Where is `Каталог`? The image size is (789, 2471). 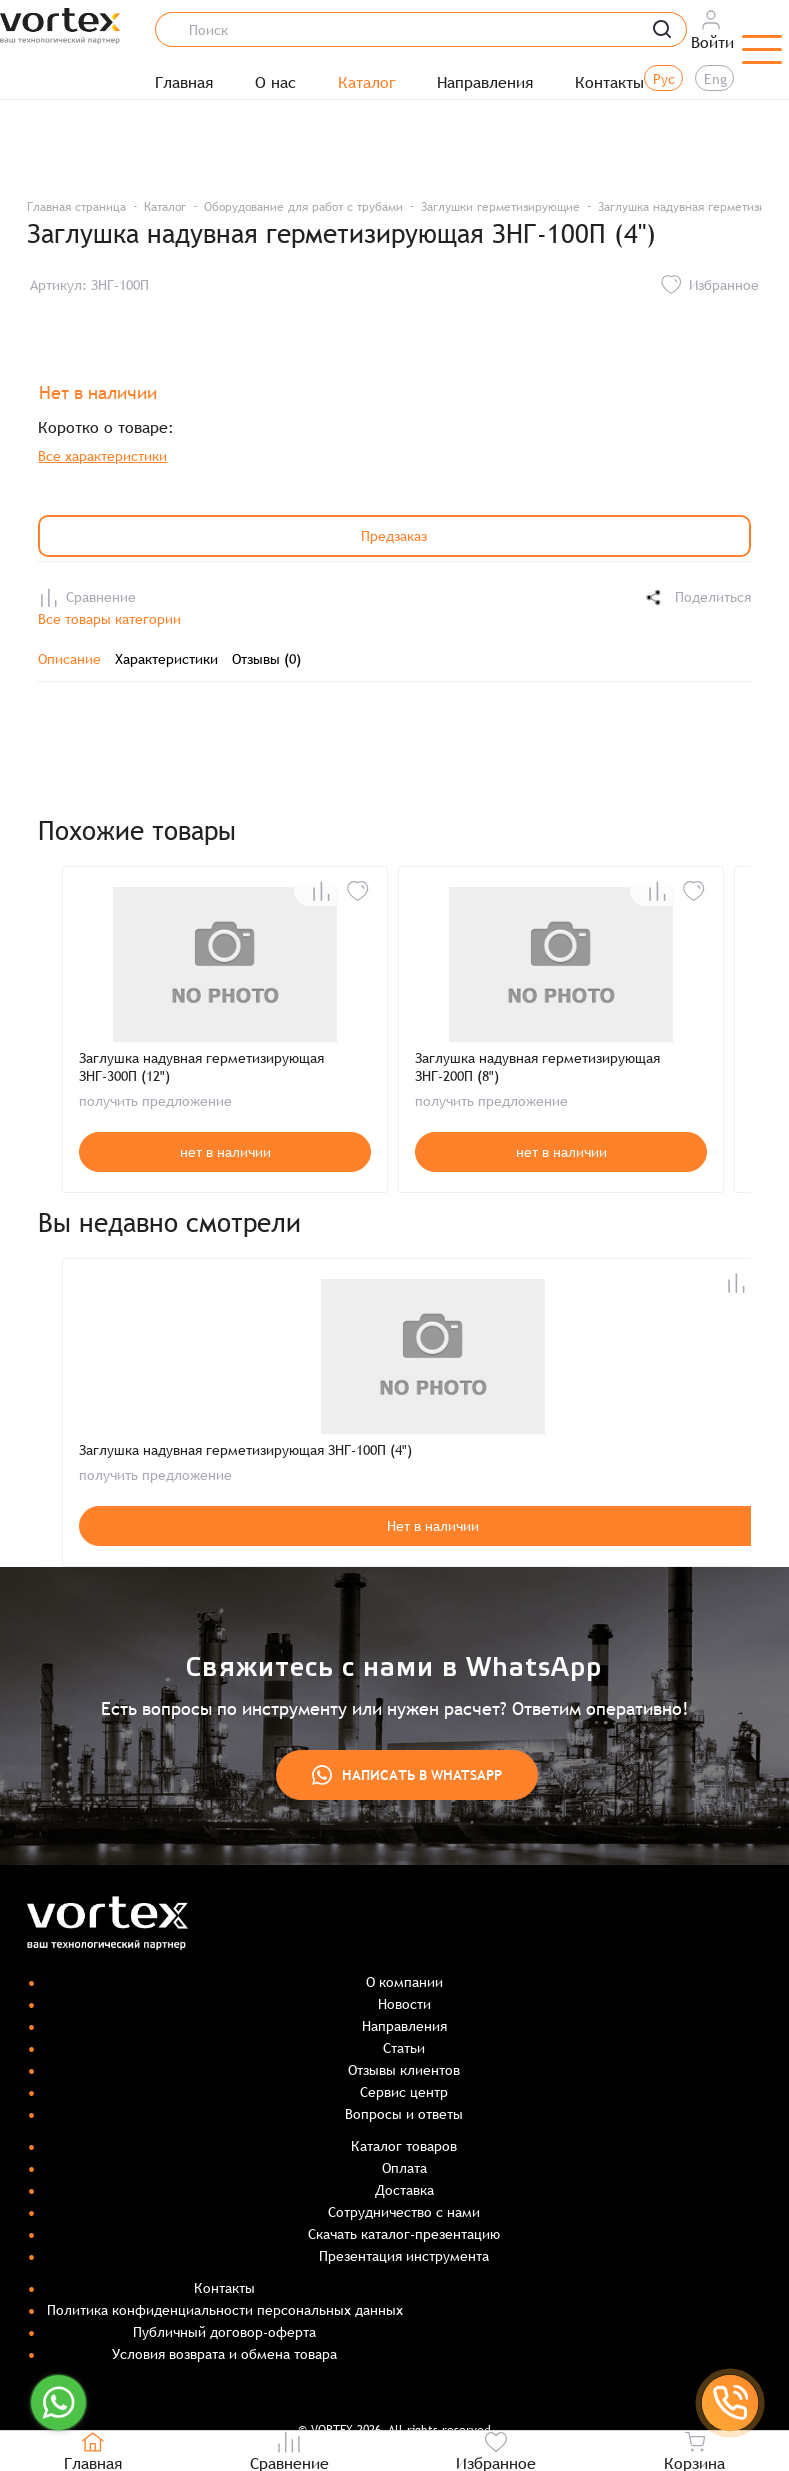
Каталог is located at coordinates (367, 83).